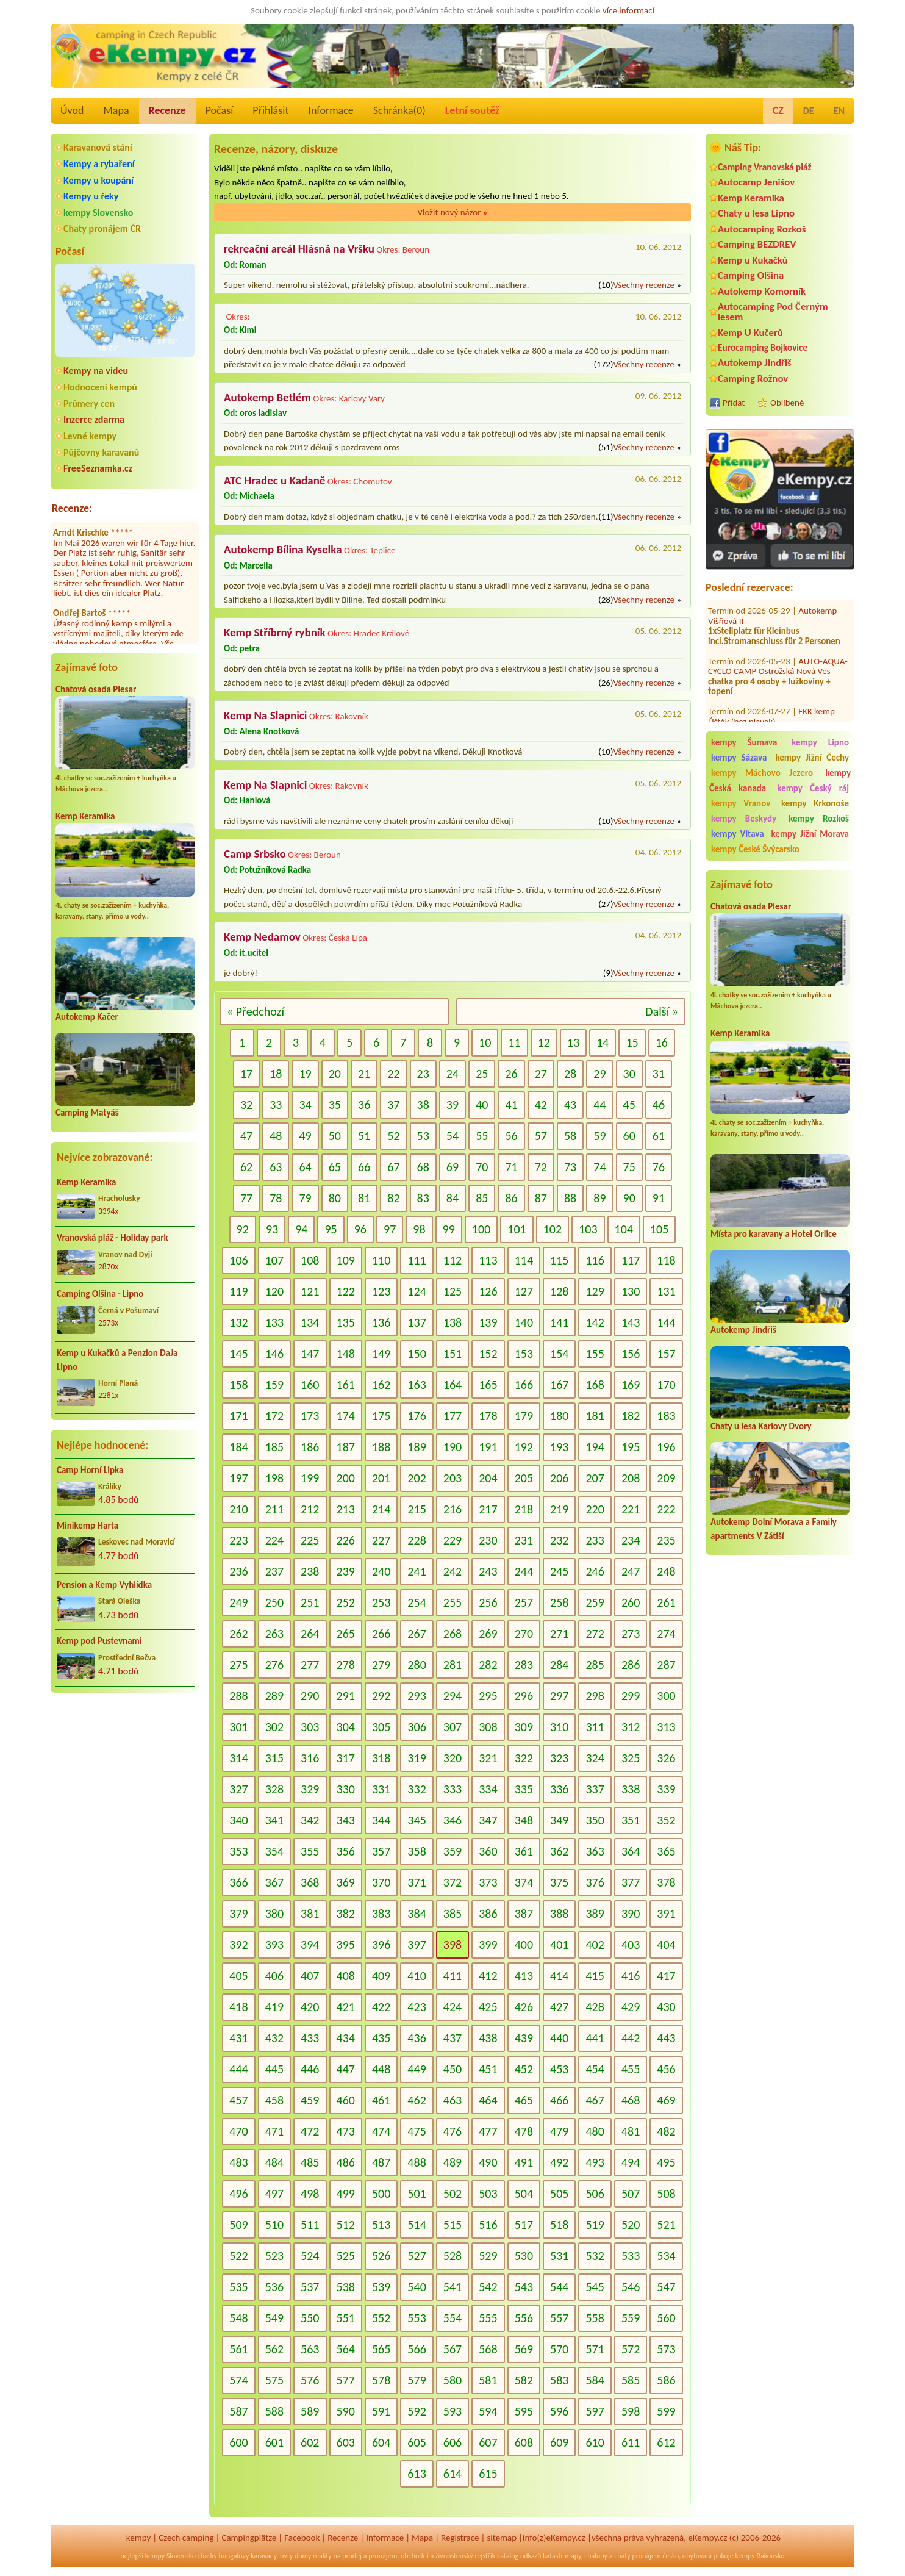  What do you see at coordinates (666, 1944) in the screenshot?
I see `404` at bounding box center [666, 1944].